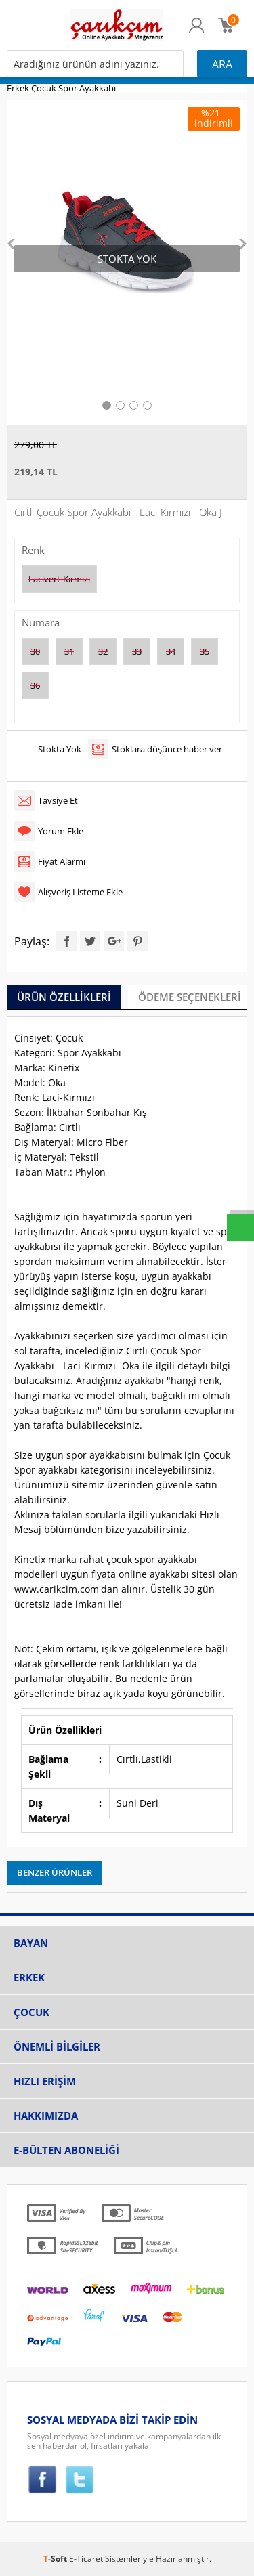 The height and width of the screenshot is (2576, 254). What do you see at coordinates (61, 861) in the screenshot?
I see `Fiyat Alarmı` at bounding box center [61, 861].